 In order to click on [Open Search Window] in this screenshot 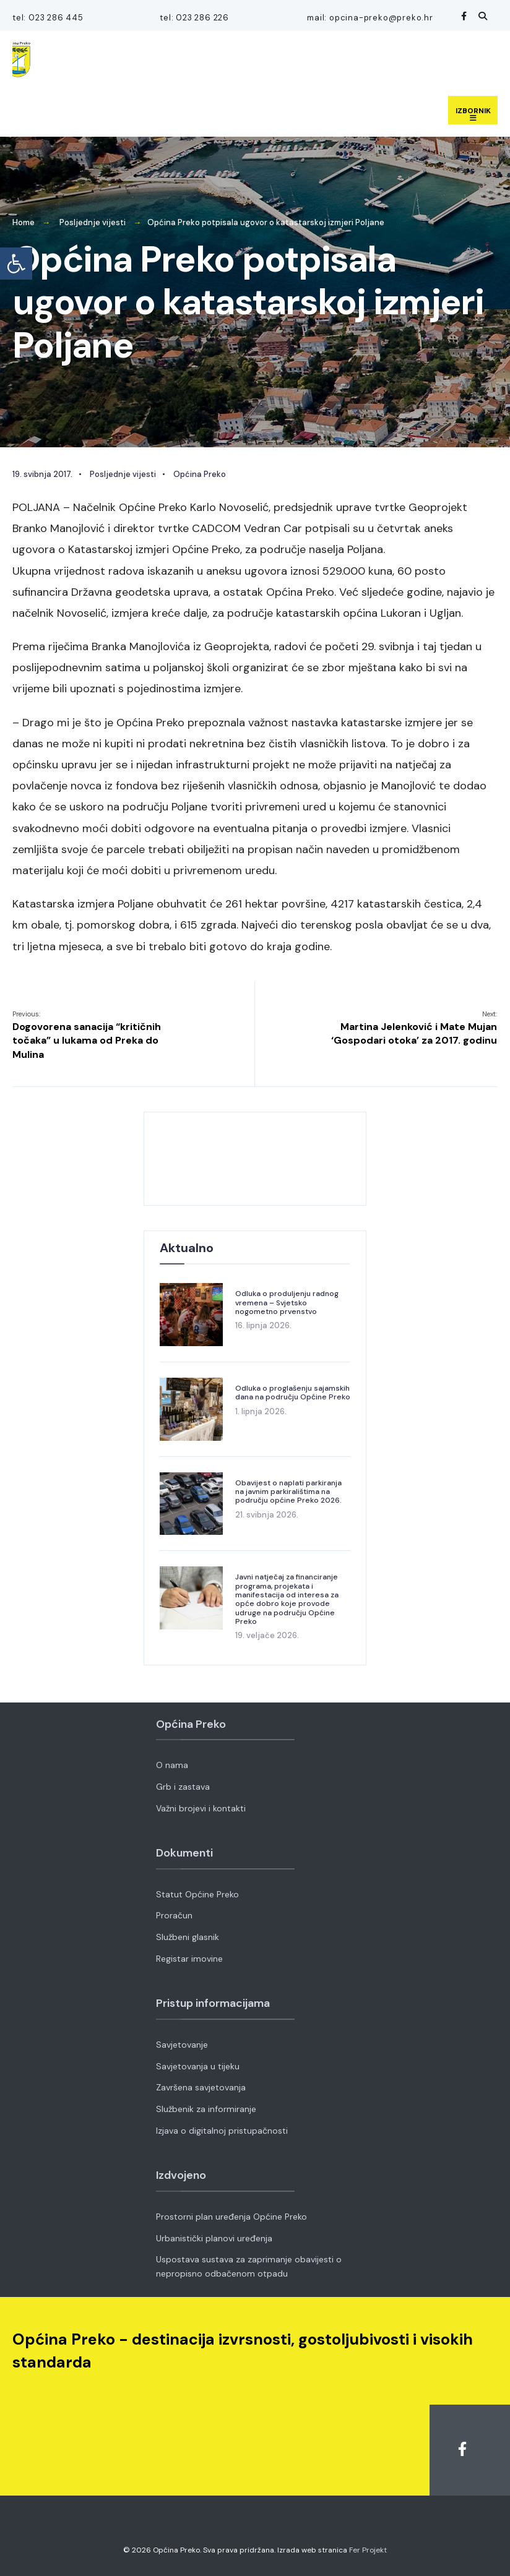, I will do `click(481, 16)`.